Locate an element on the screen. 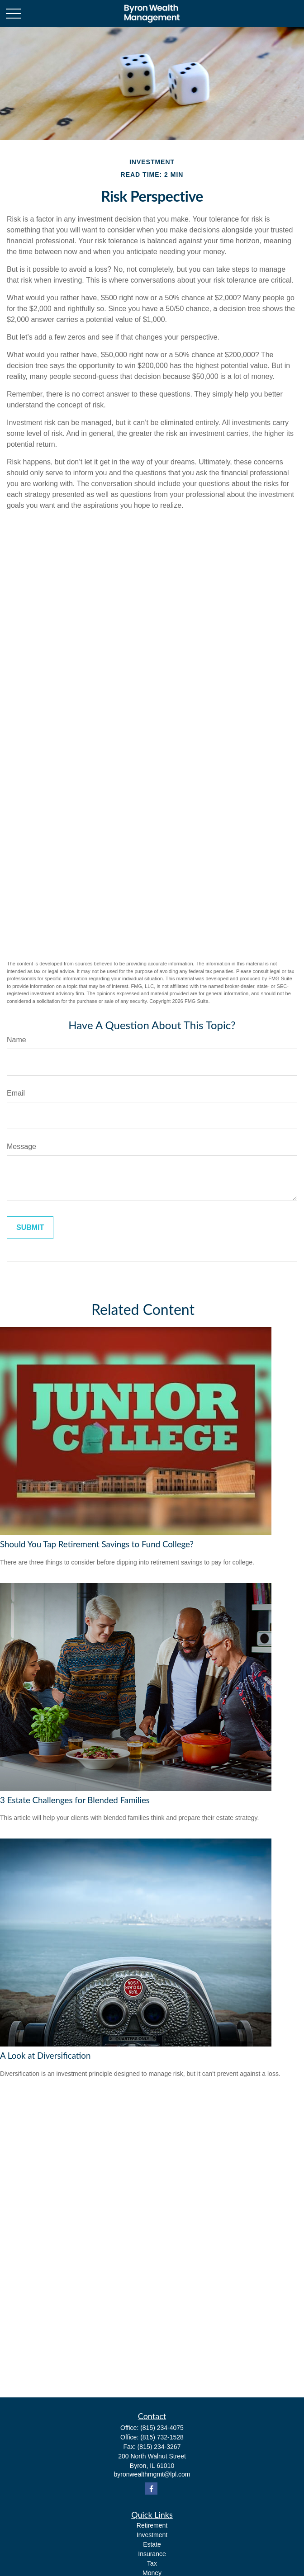 This screenshot has width=304, height=2576. Message is located at coordinates (21, 1146).